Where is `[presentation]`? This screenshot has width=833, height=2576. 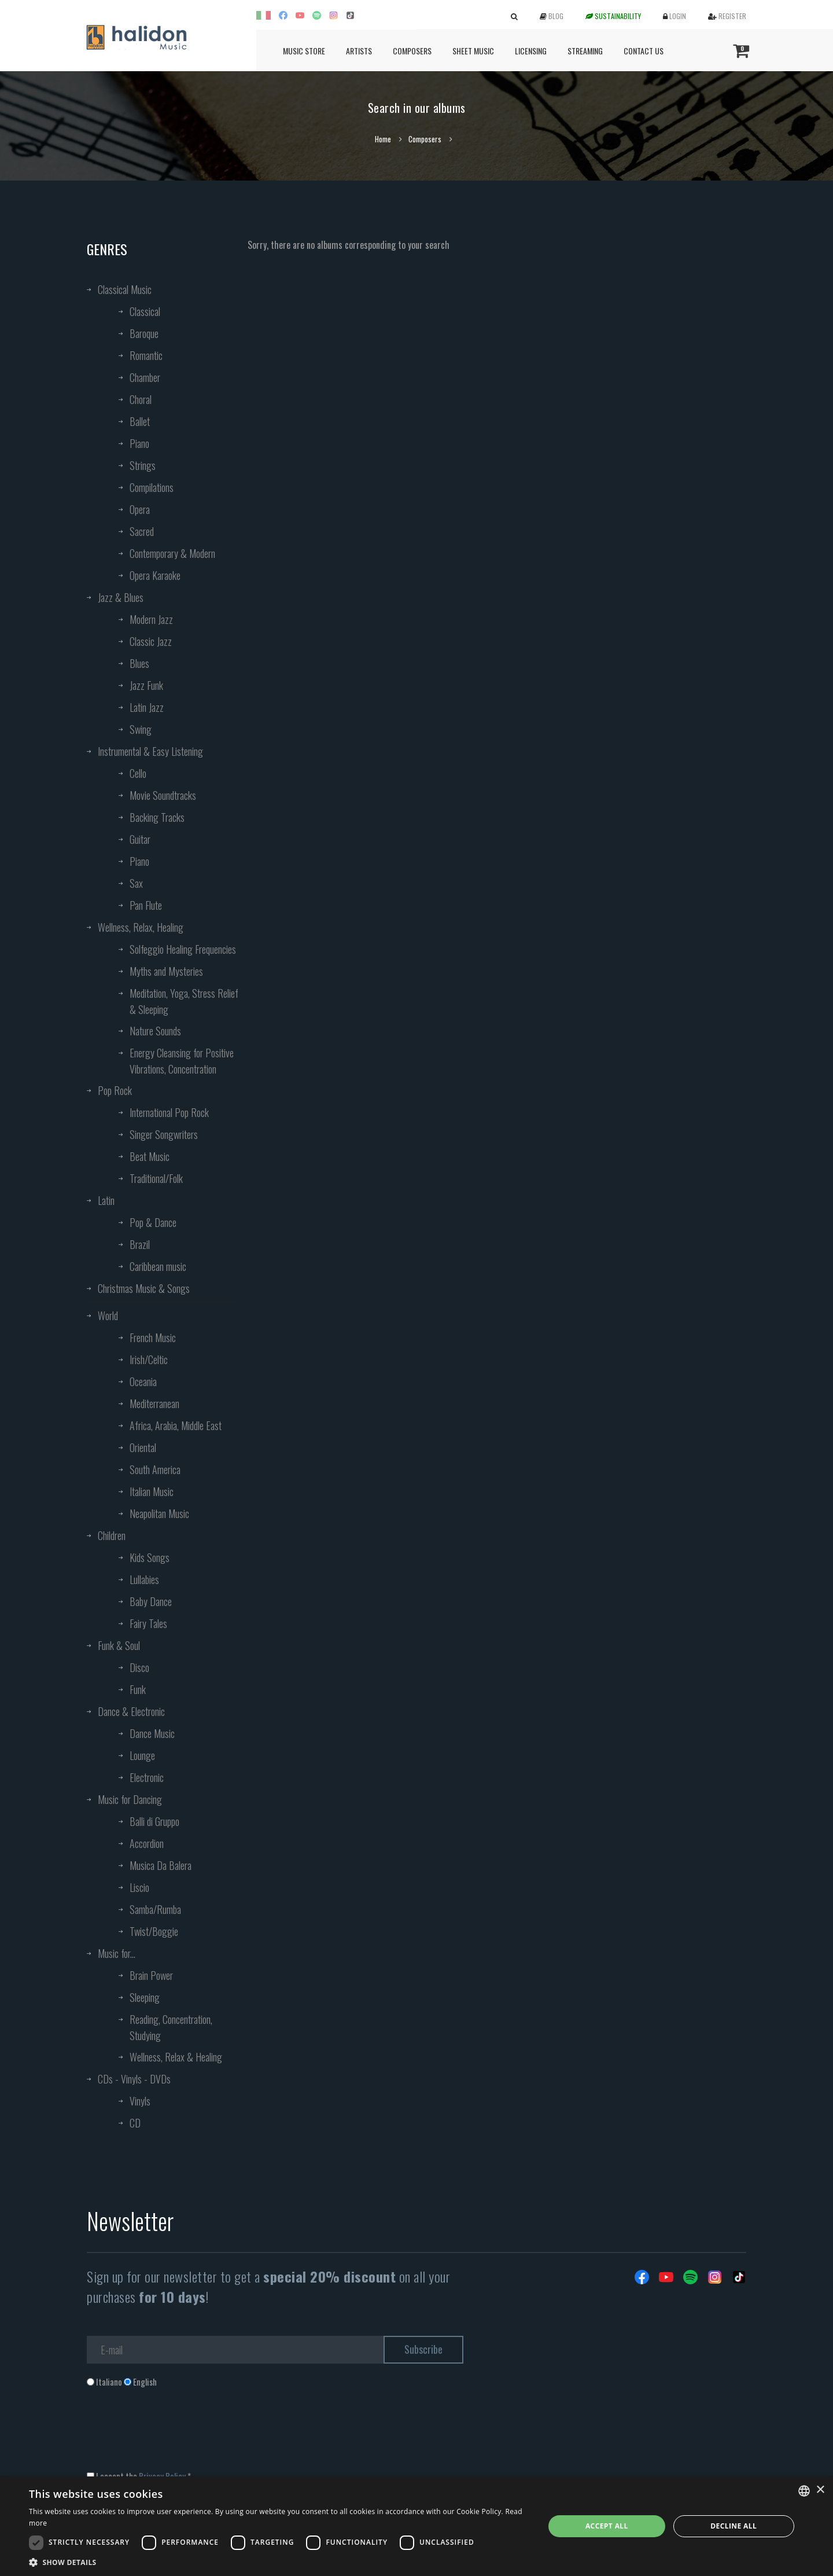 [presentation] is located at coordinates (175, 2434).